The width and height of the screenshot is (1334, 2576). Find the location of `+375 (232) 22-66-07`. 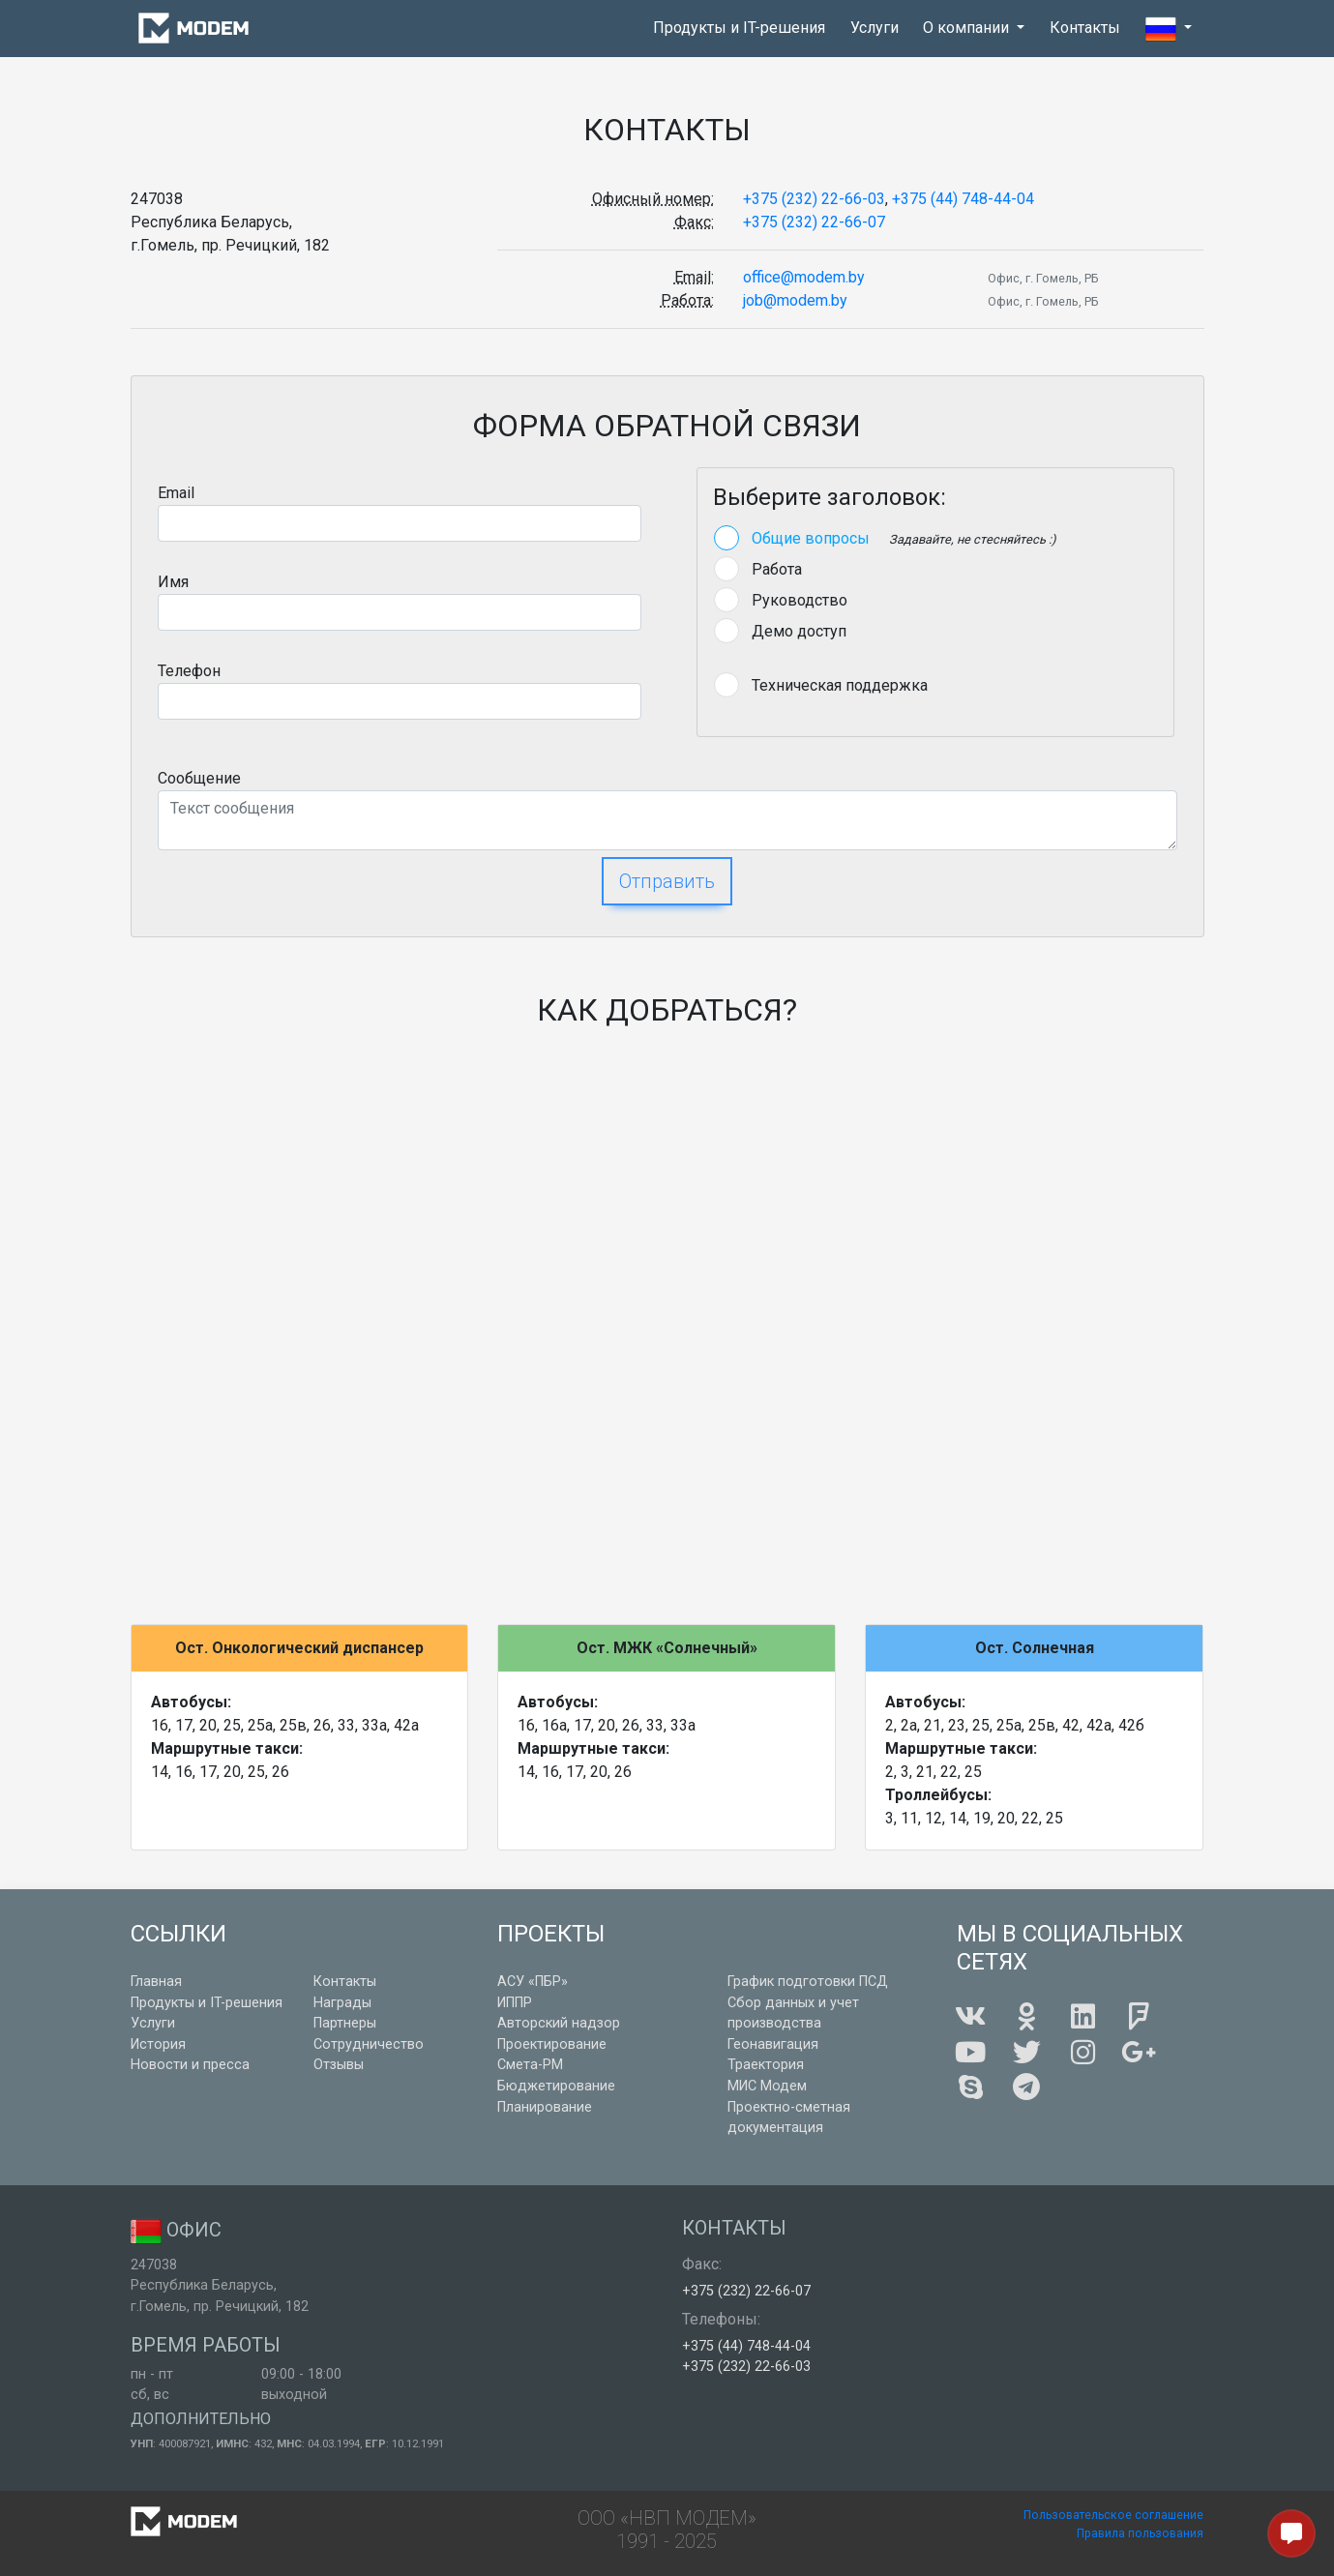

+375 (232) 22-66-07 is located at coordinates (814, 222).